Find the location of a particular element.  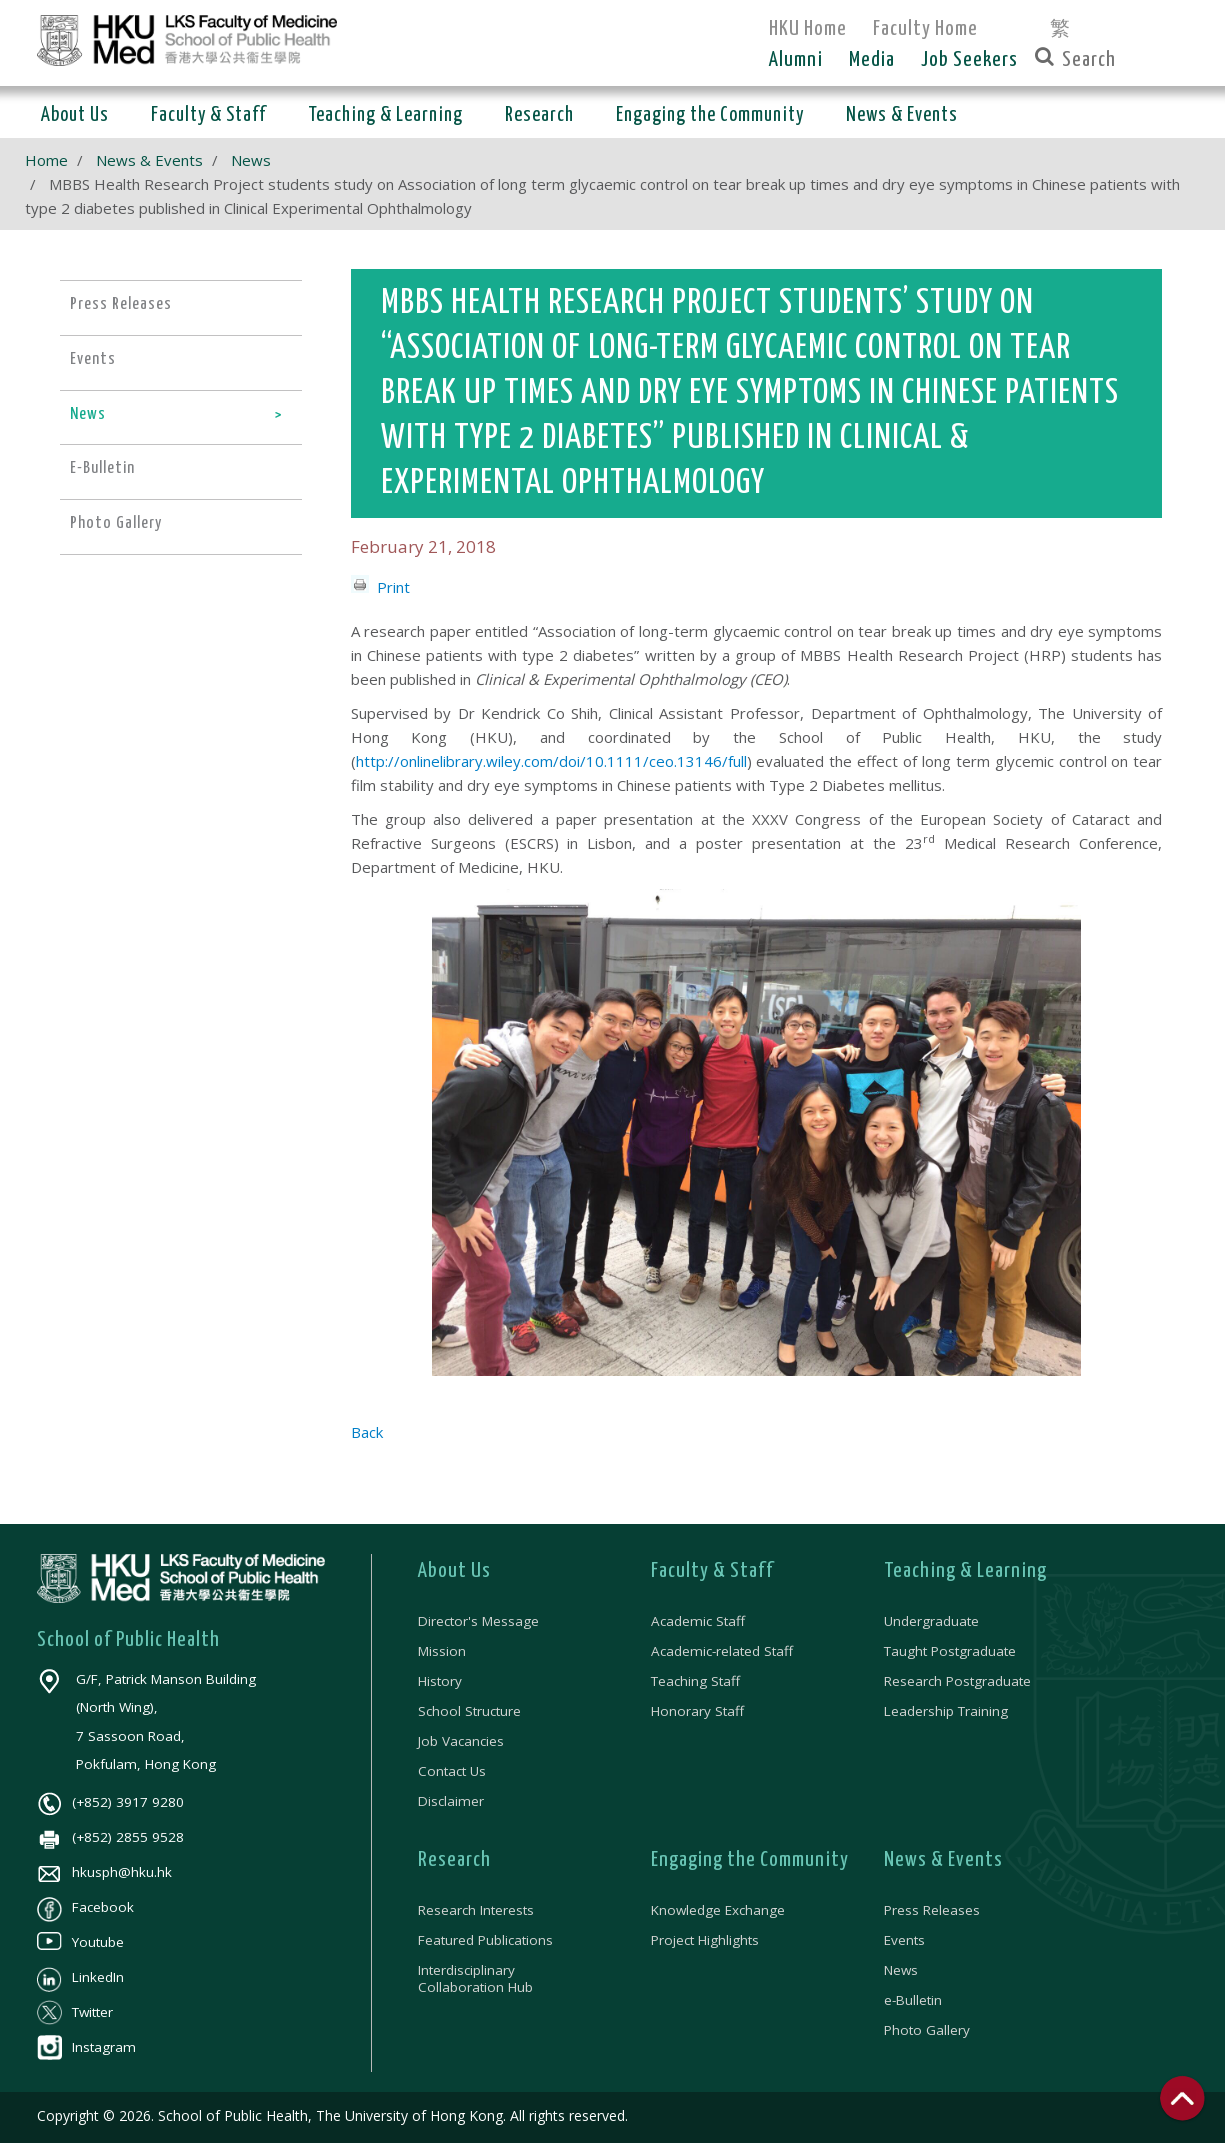

Undergraduate is located at coordinates (931, 1621).